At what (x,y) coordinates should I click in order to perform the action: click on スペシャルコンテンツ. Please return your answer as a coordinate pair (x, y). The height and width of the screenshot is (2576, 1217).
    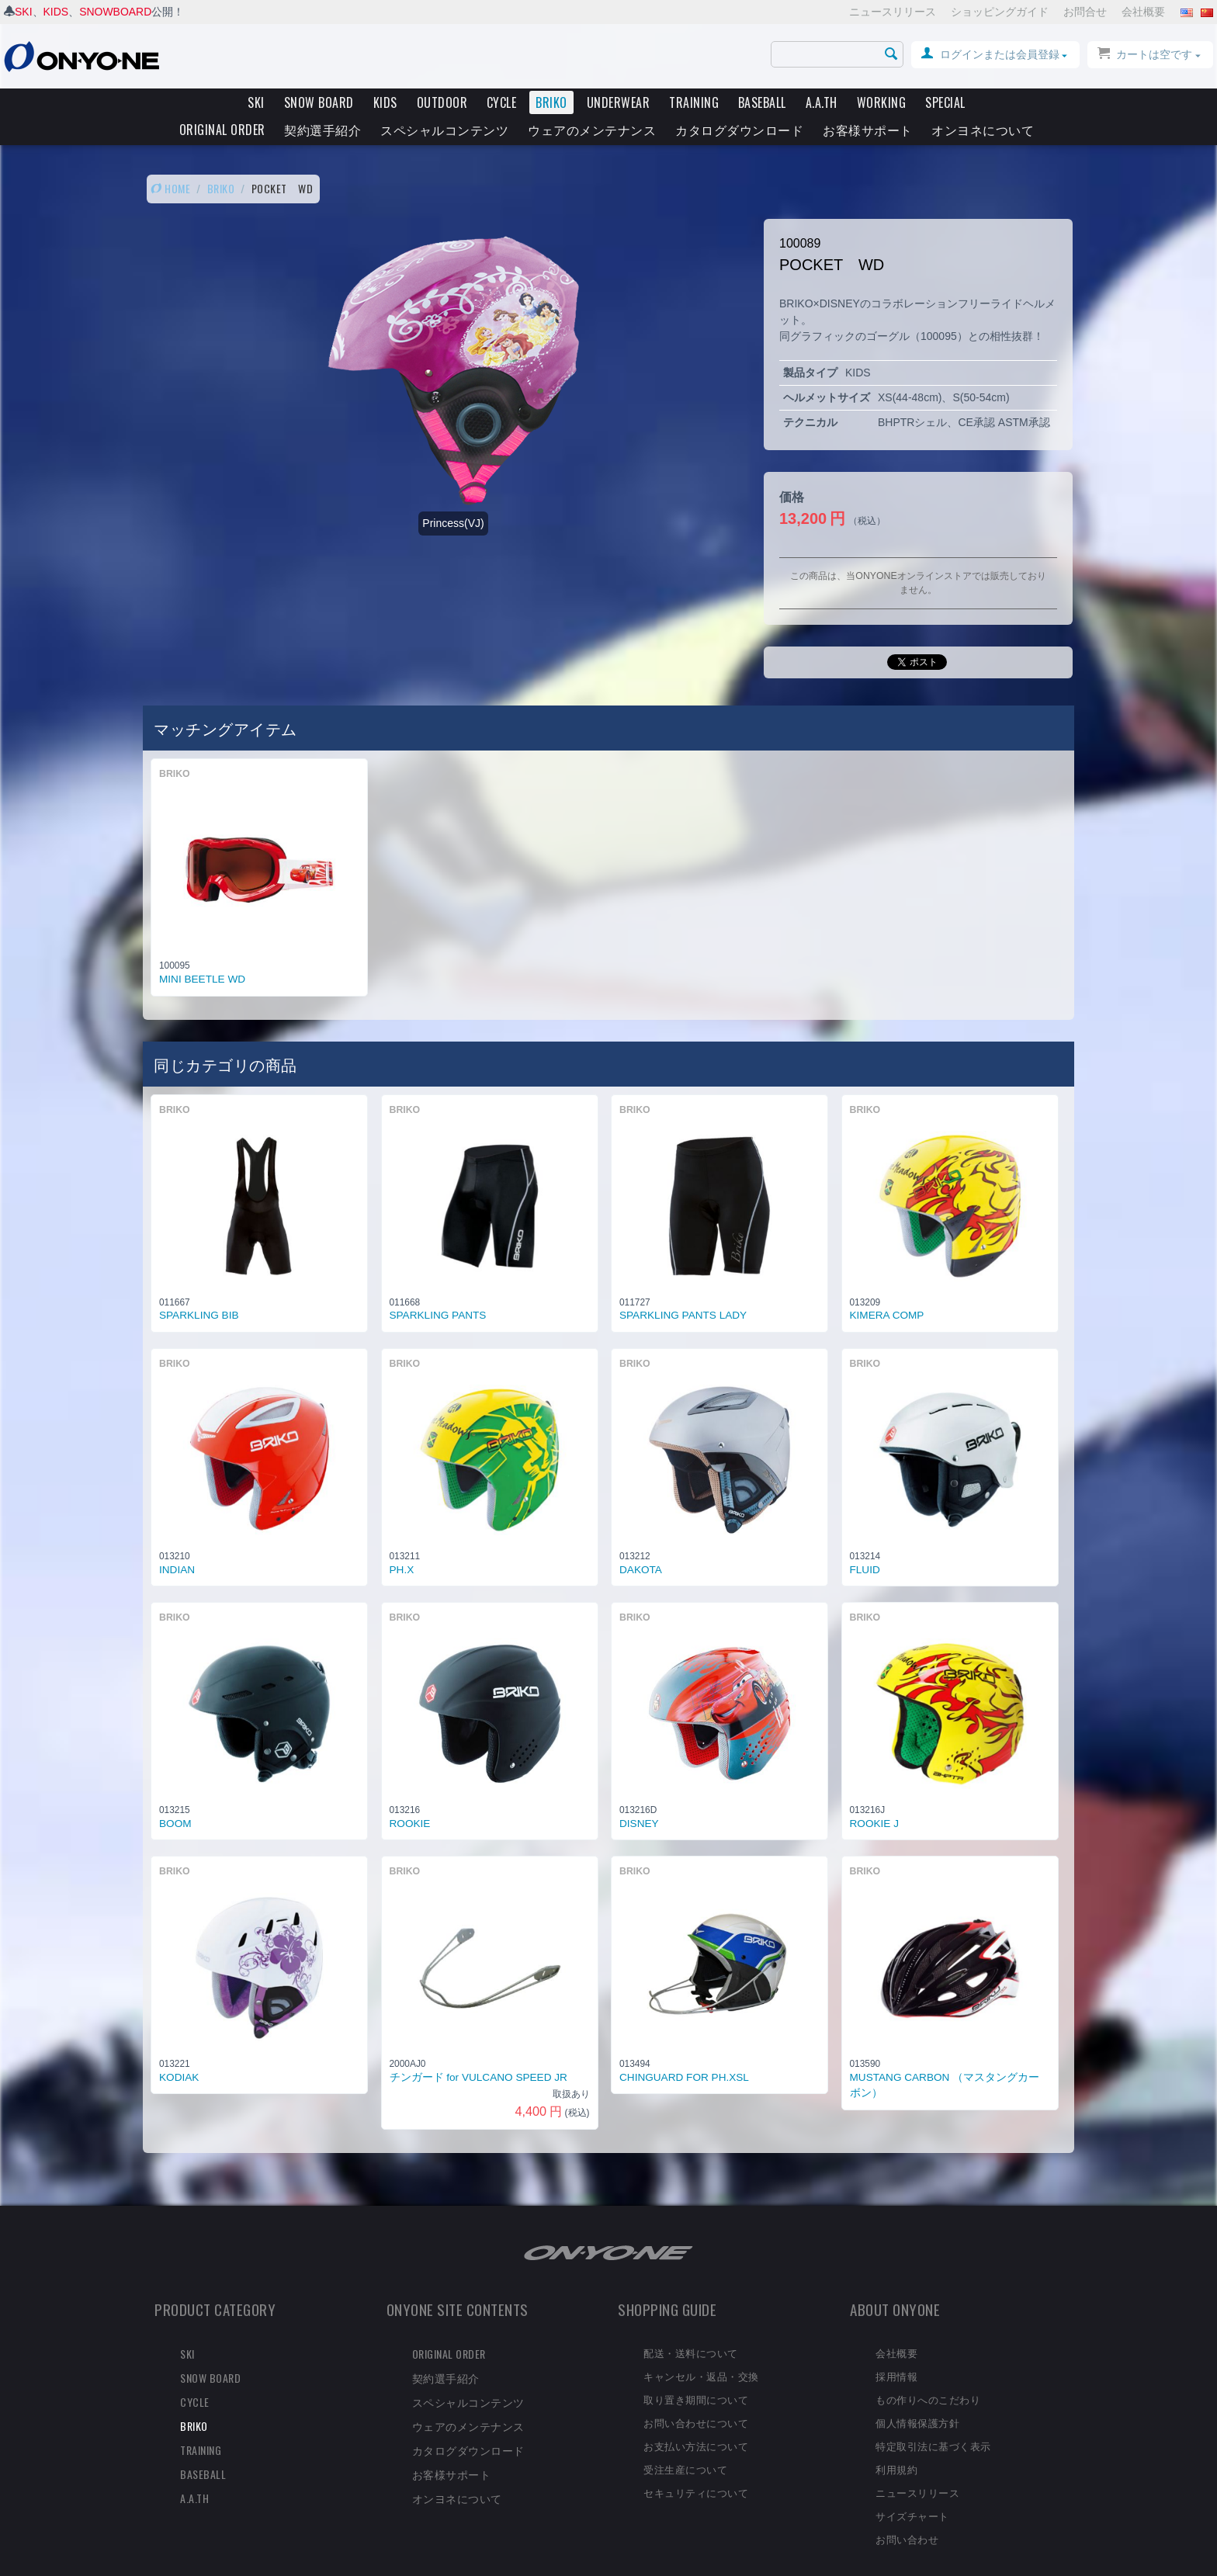
    Looking at the image, I should click on (444, 129).